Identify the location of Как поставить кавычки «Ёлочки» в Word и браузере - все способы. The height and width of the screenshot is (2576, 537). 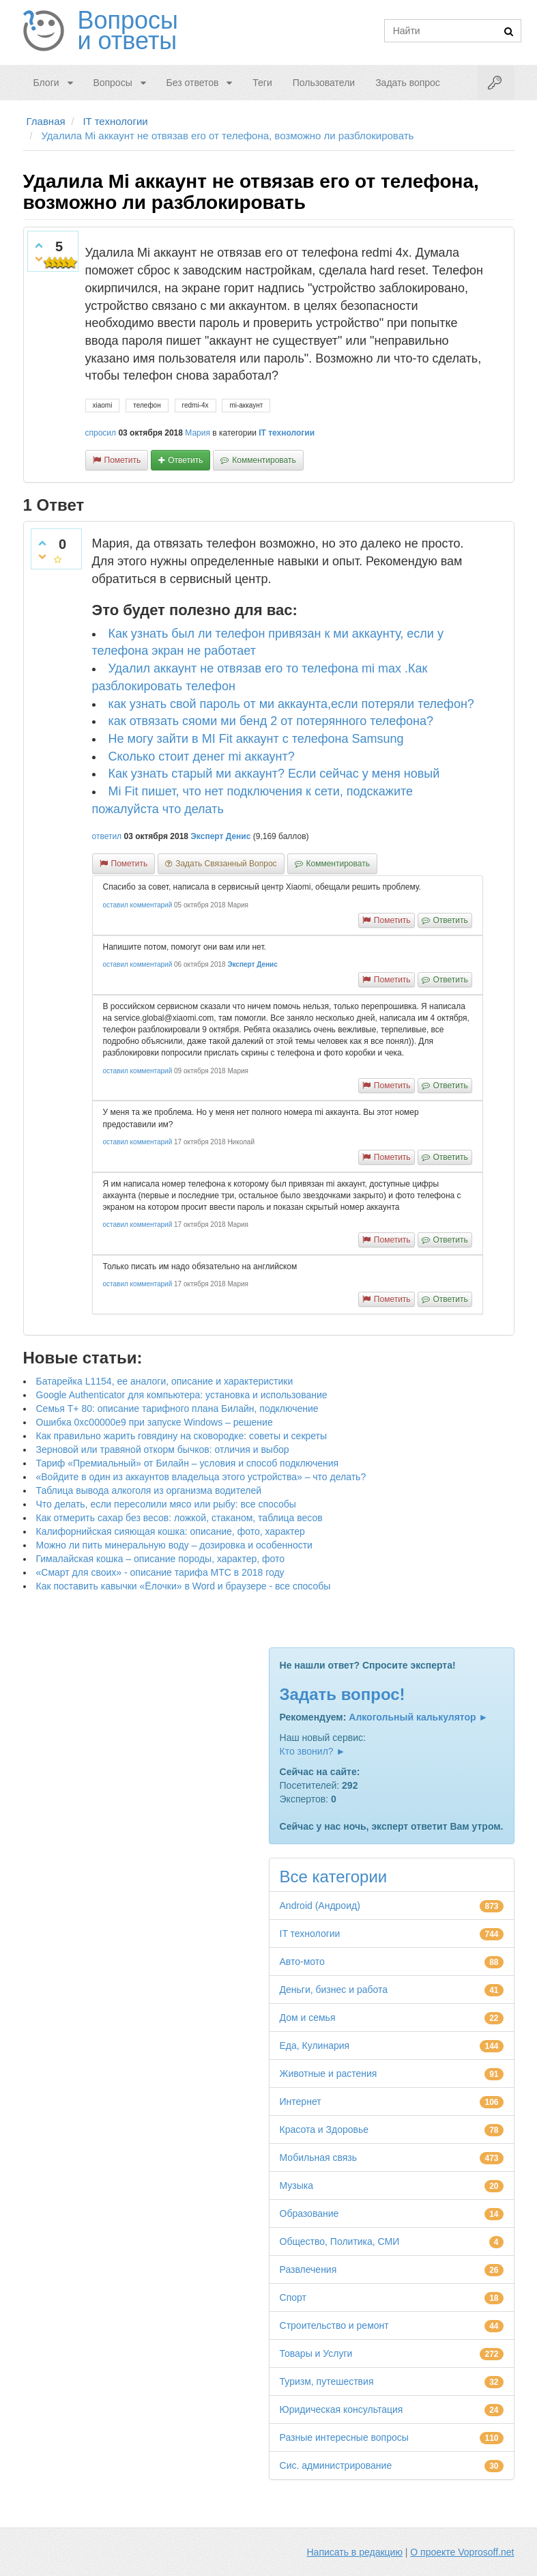
(183, 1586).